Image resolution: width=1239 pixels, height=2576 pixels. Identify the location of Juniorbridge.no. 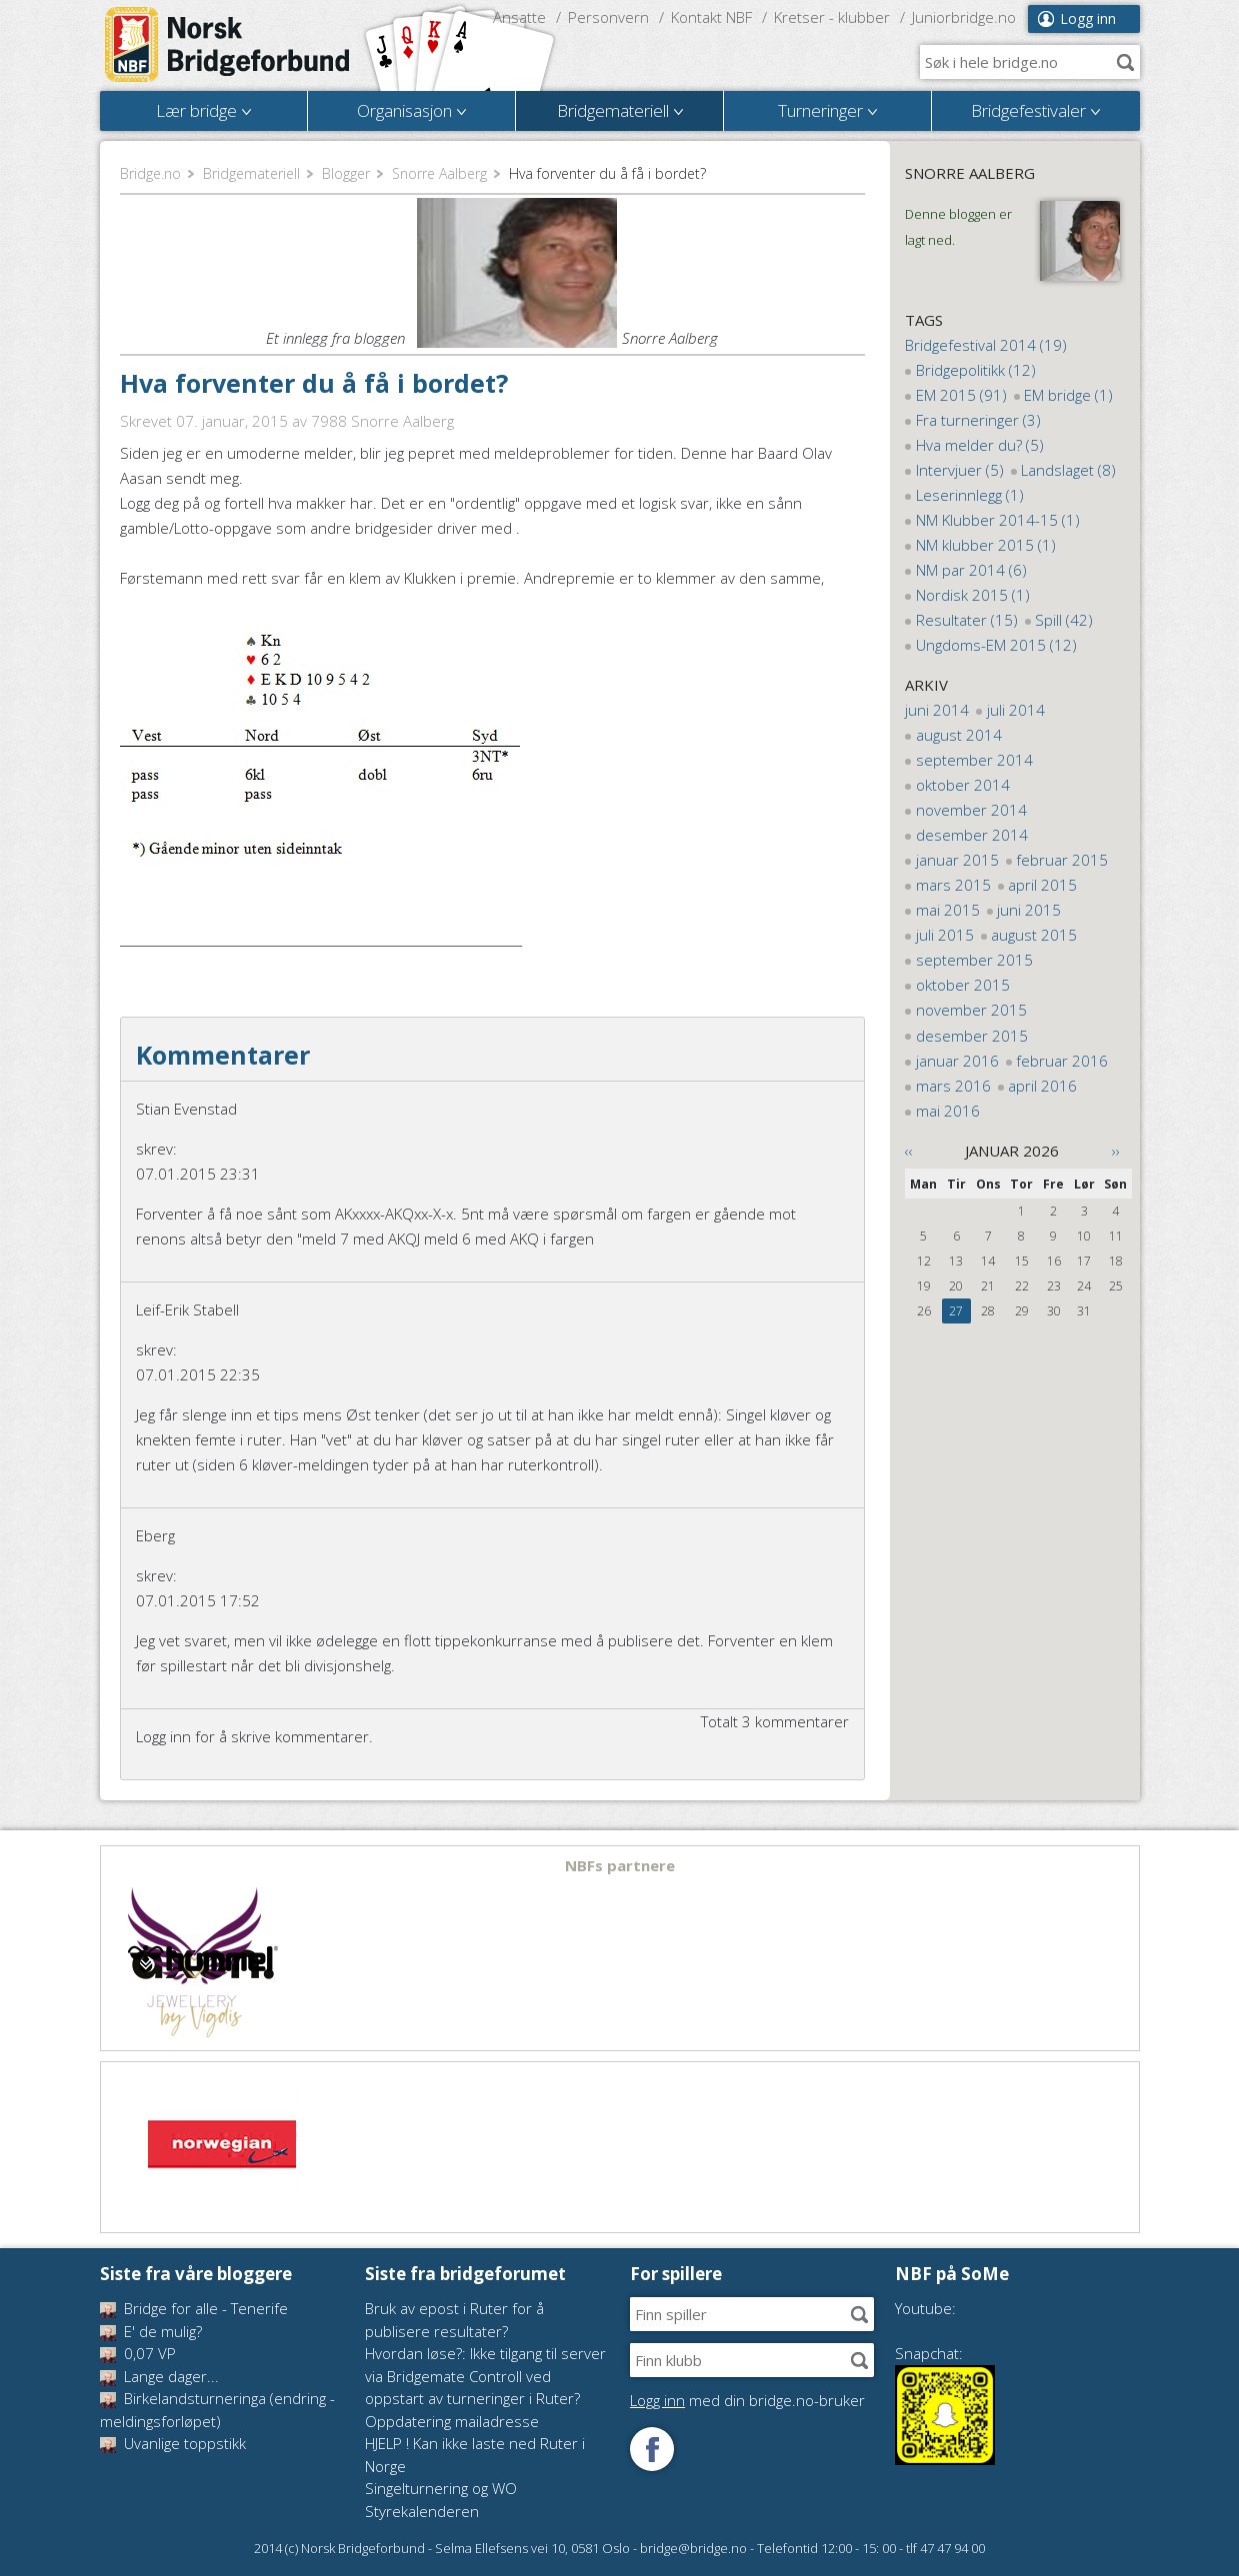
(964, 17).